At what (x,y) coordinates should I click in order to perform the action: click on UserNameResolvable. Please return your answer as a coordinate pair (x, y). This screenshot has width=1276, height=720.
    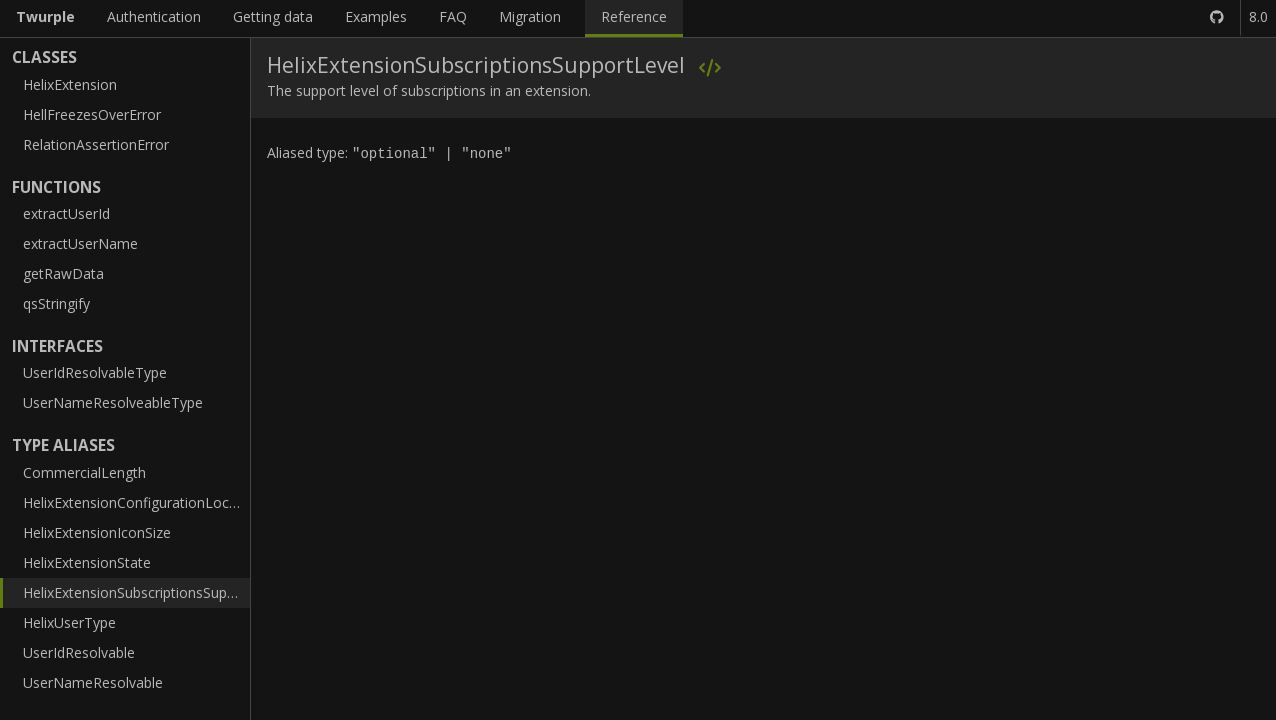
    Looking at the image, I should click on (93, 682).